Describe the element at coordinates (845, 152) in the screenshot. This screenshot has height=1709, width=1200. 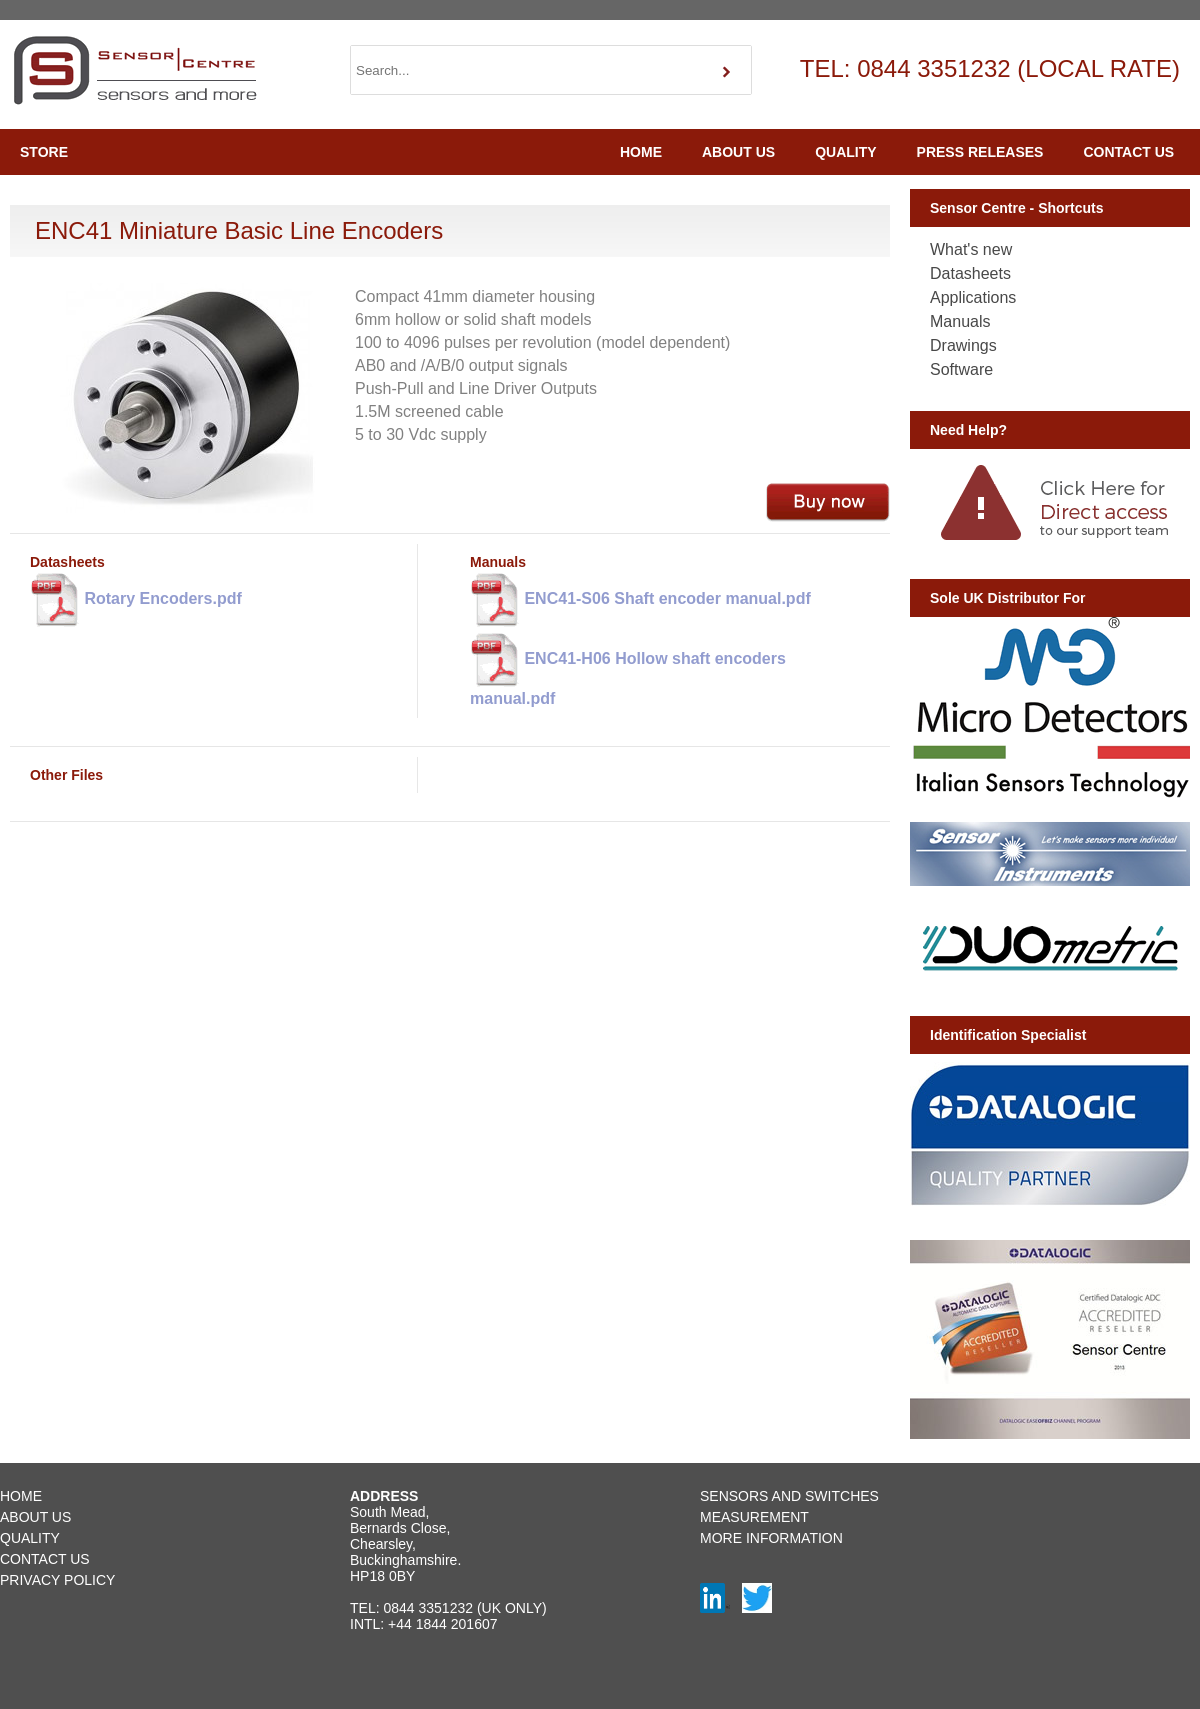
I see `QUALITY` at that location.